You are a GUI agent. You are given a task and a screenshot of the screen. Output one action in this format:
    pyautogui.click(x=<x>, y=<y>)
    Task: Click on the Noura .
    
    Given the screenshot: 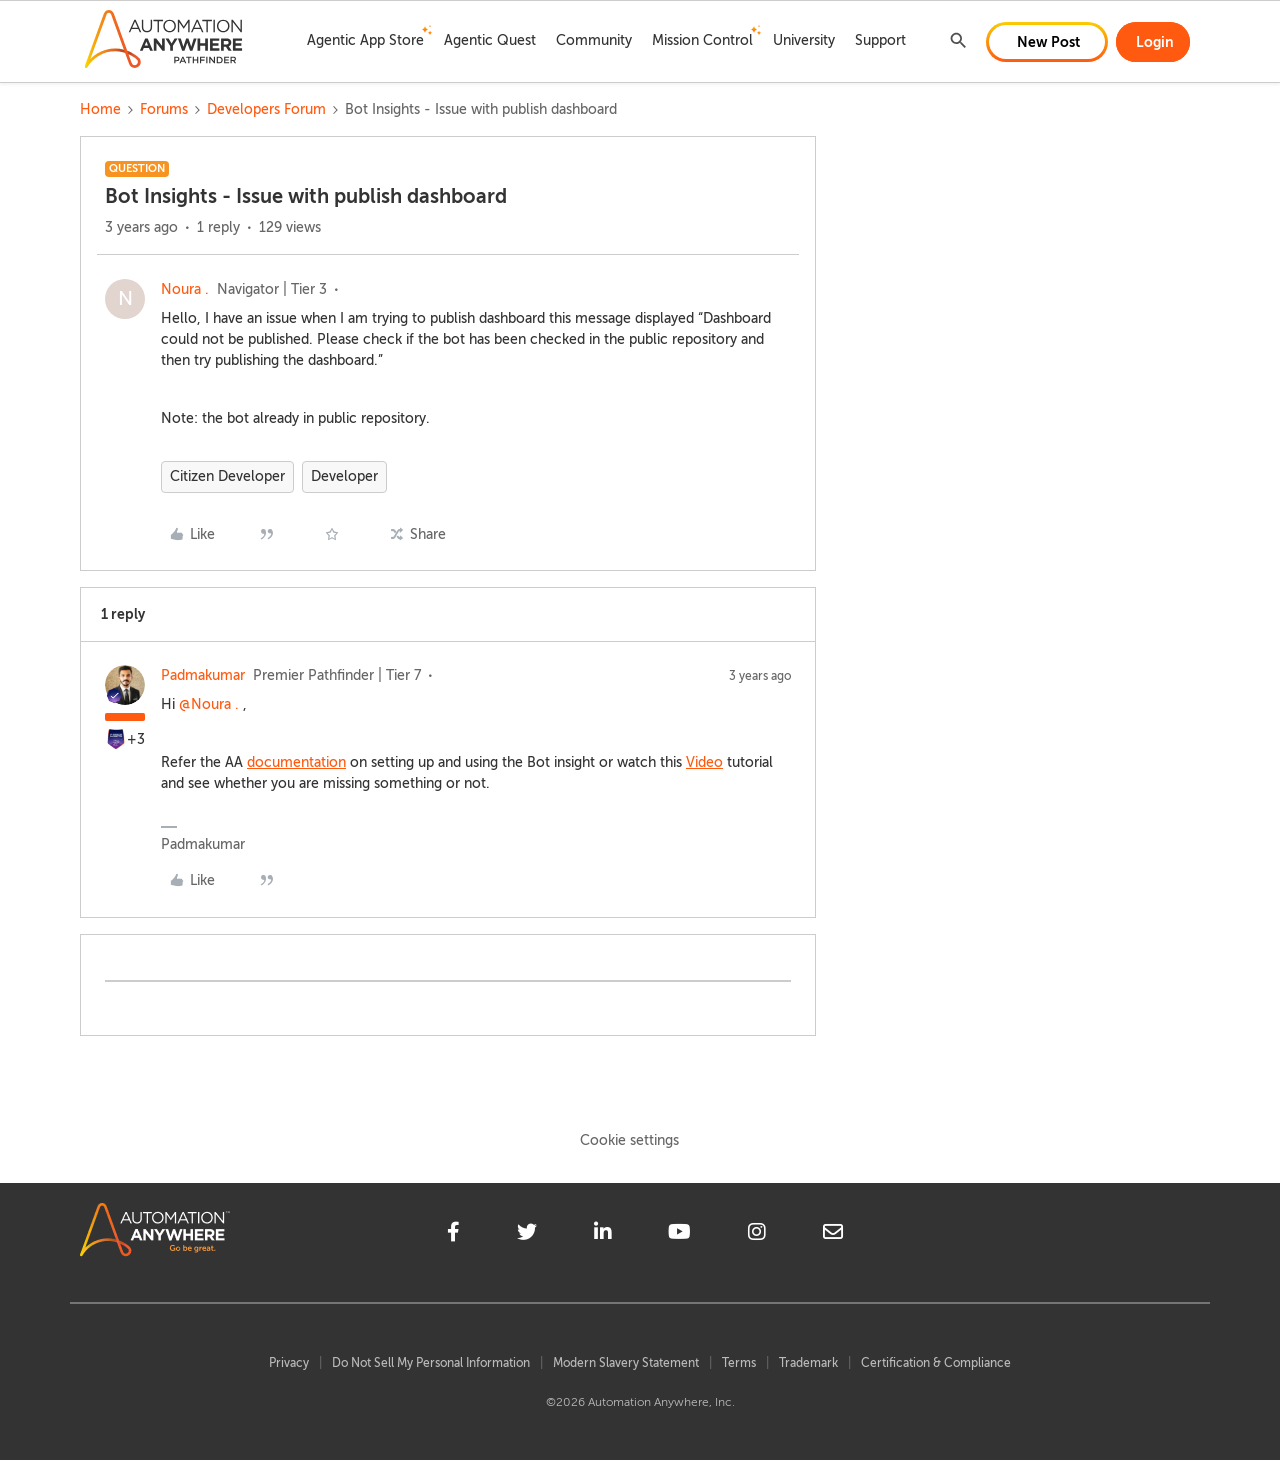 What is the action you would take?
    pyautogui.click(x=185, y=289)
    